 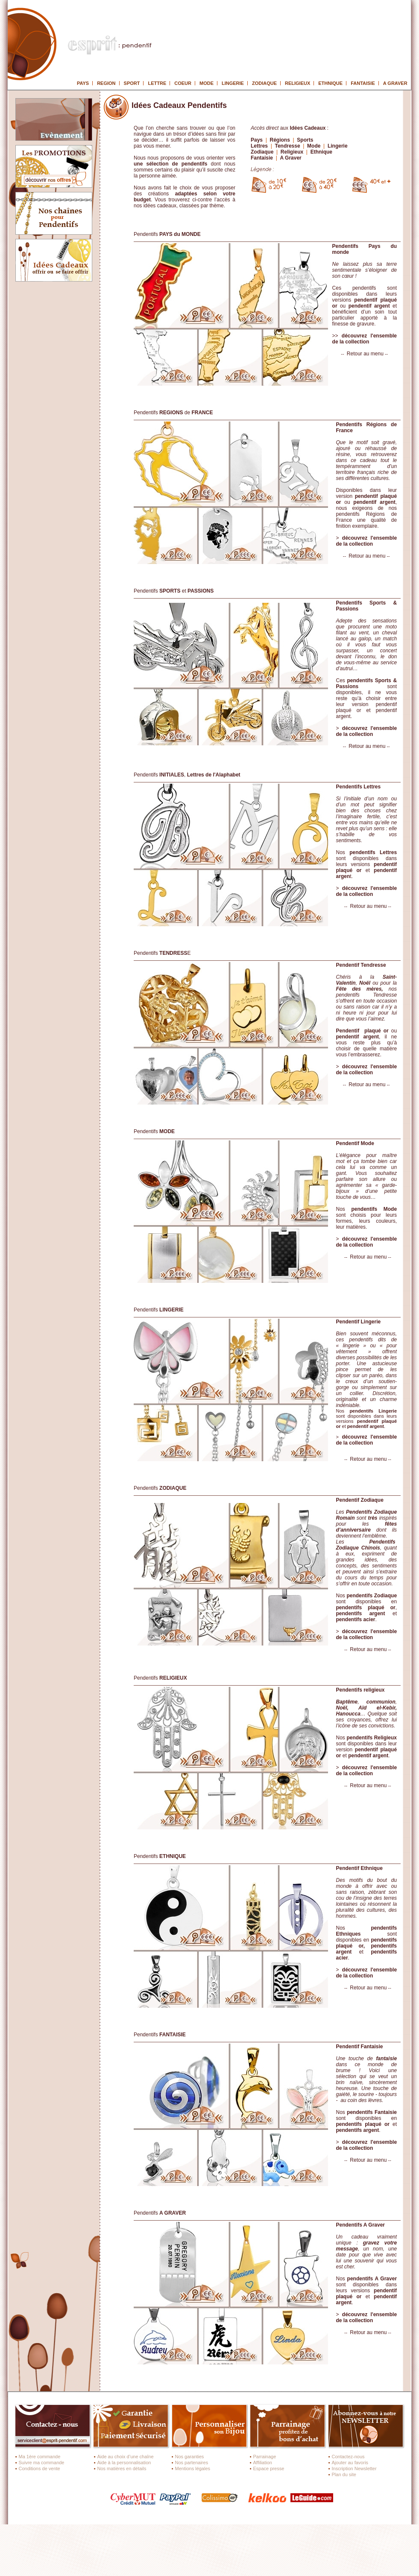 I want to click on Régions, so click(x=280, y=140).